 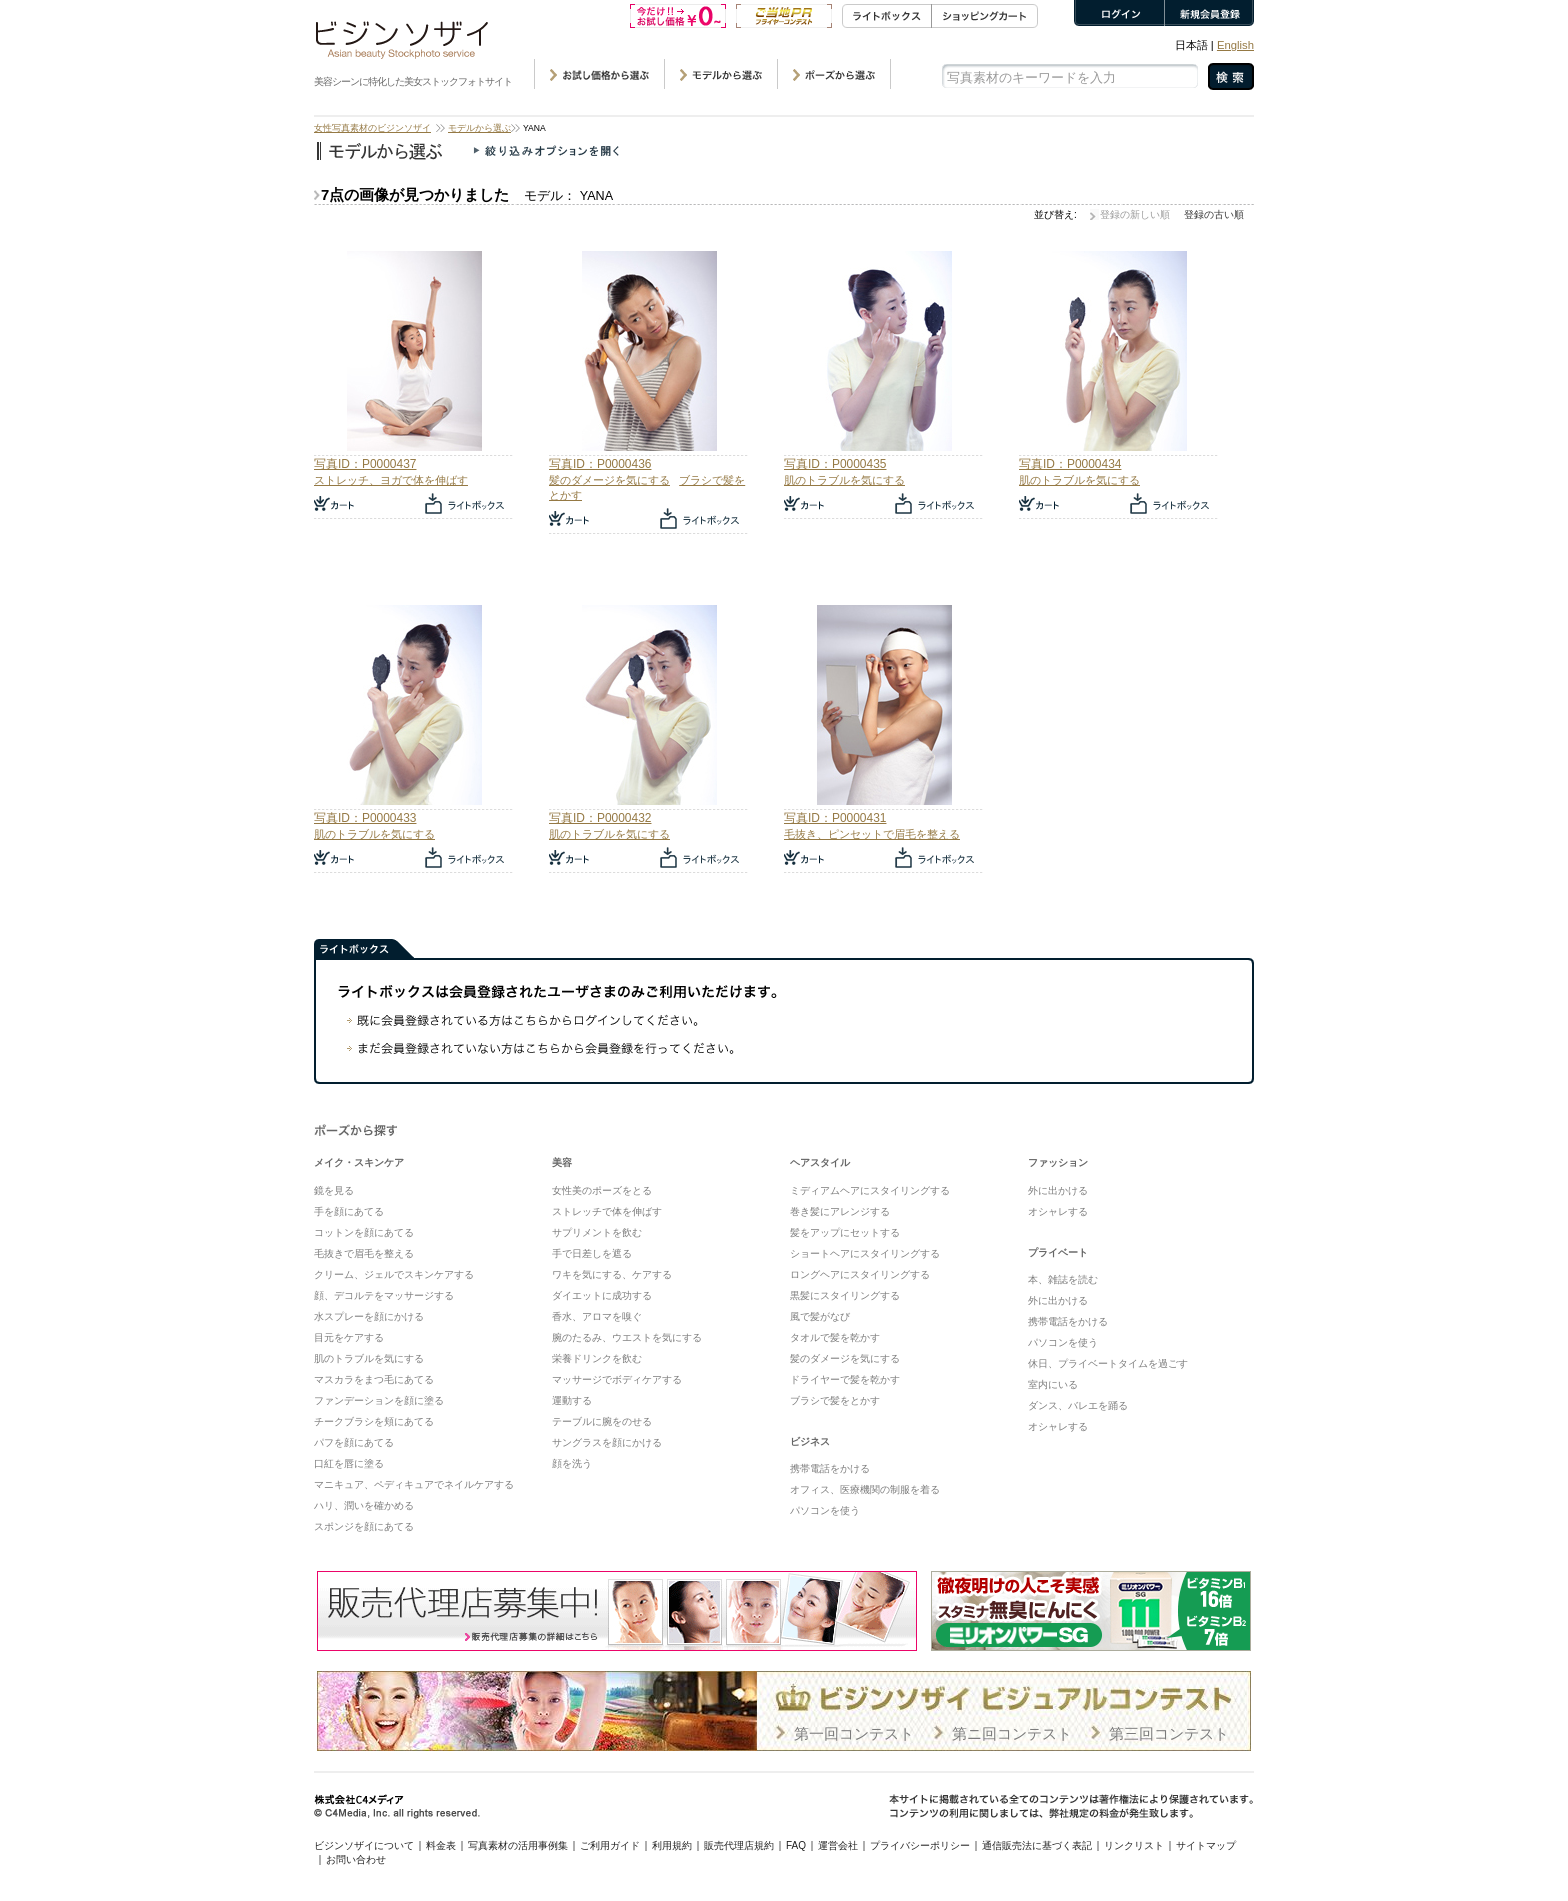 I want to click on サングラスを顔にかける, so click(x=607, y=1442).